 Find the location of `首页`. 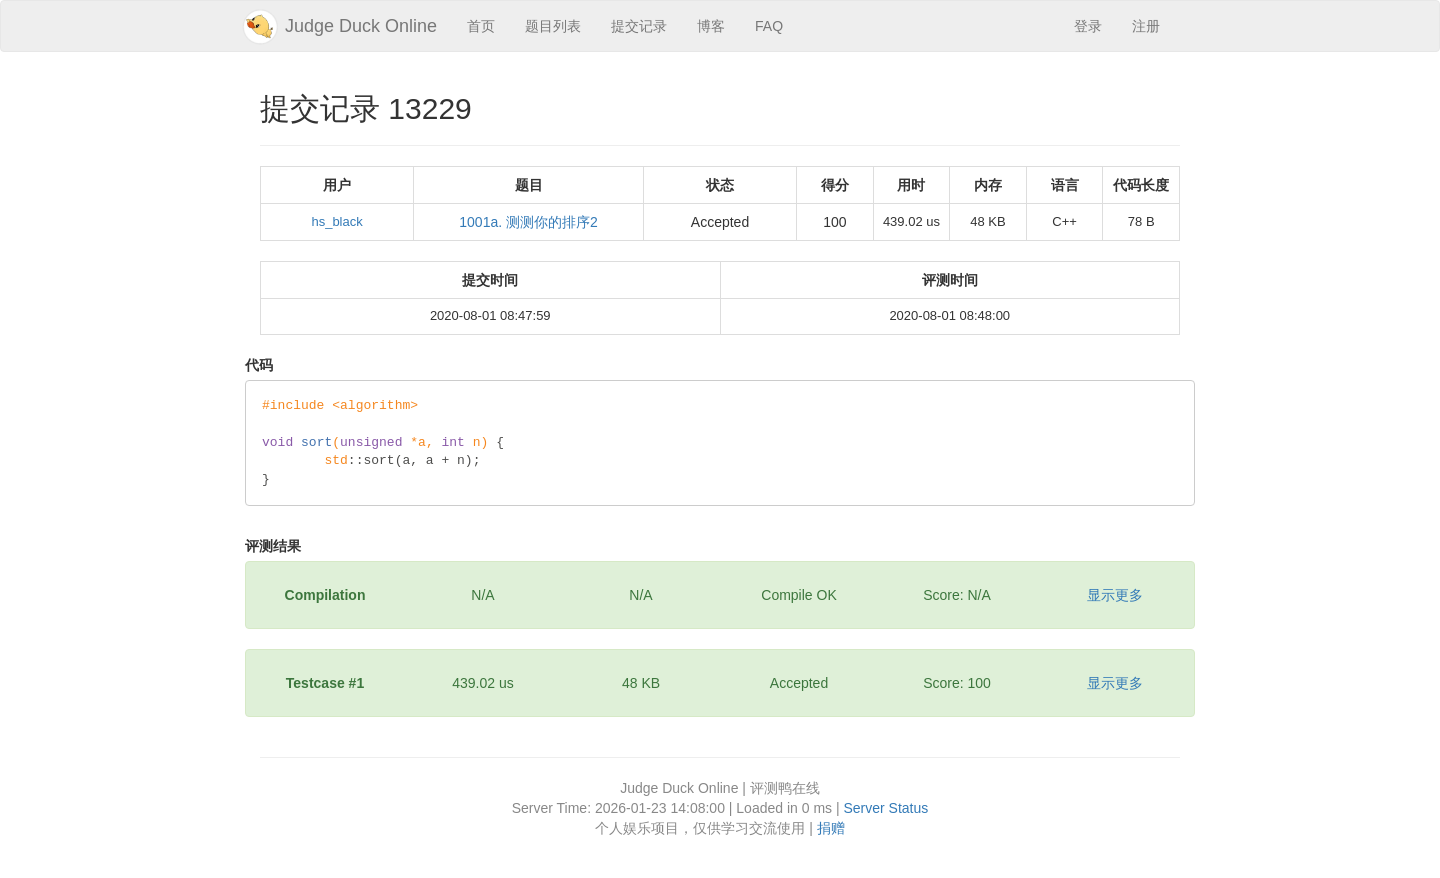

首页 is located at coordinates (481, 26).